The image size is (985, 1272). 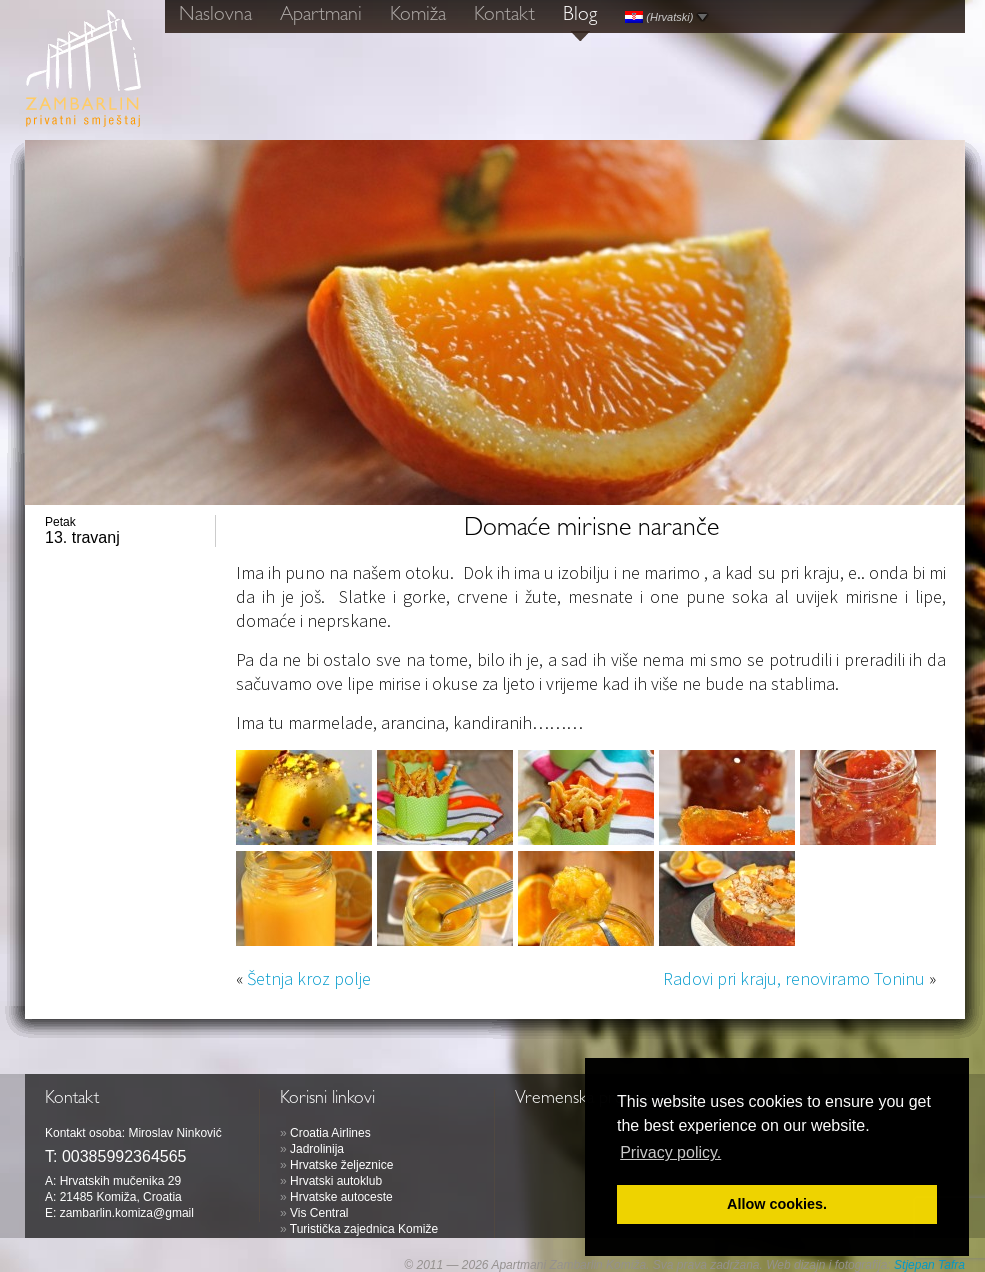 What do you see at coordinates (319, 1213) in the screenshot?
I see `Vis Central` at bounding box center [319, 1213].